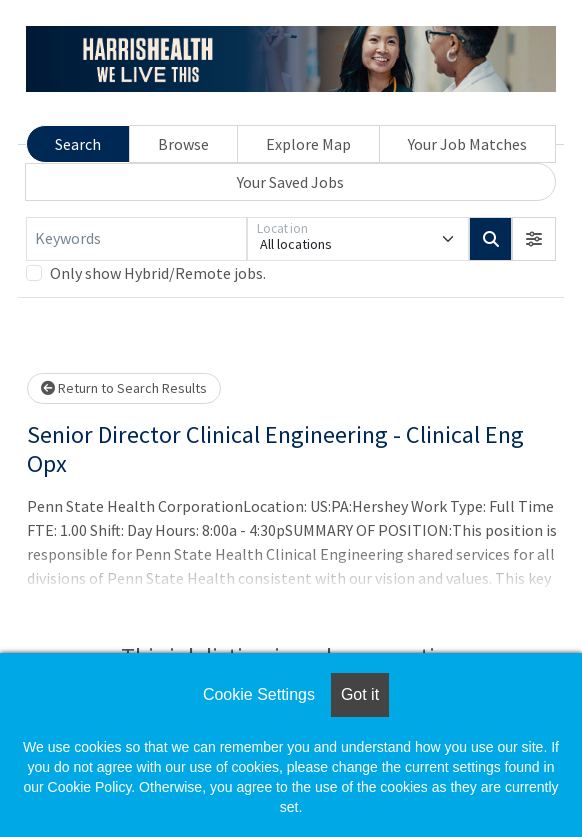 This screenshot has width=582, height=837. I want to click on Got it, so click(360, 694).